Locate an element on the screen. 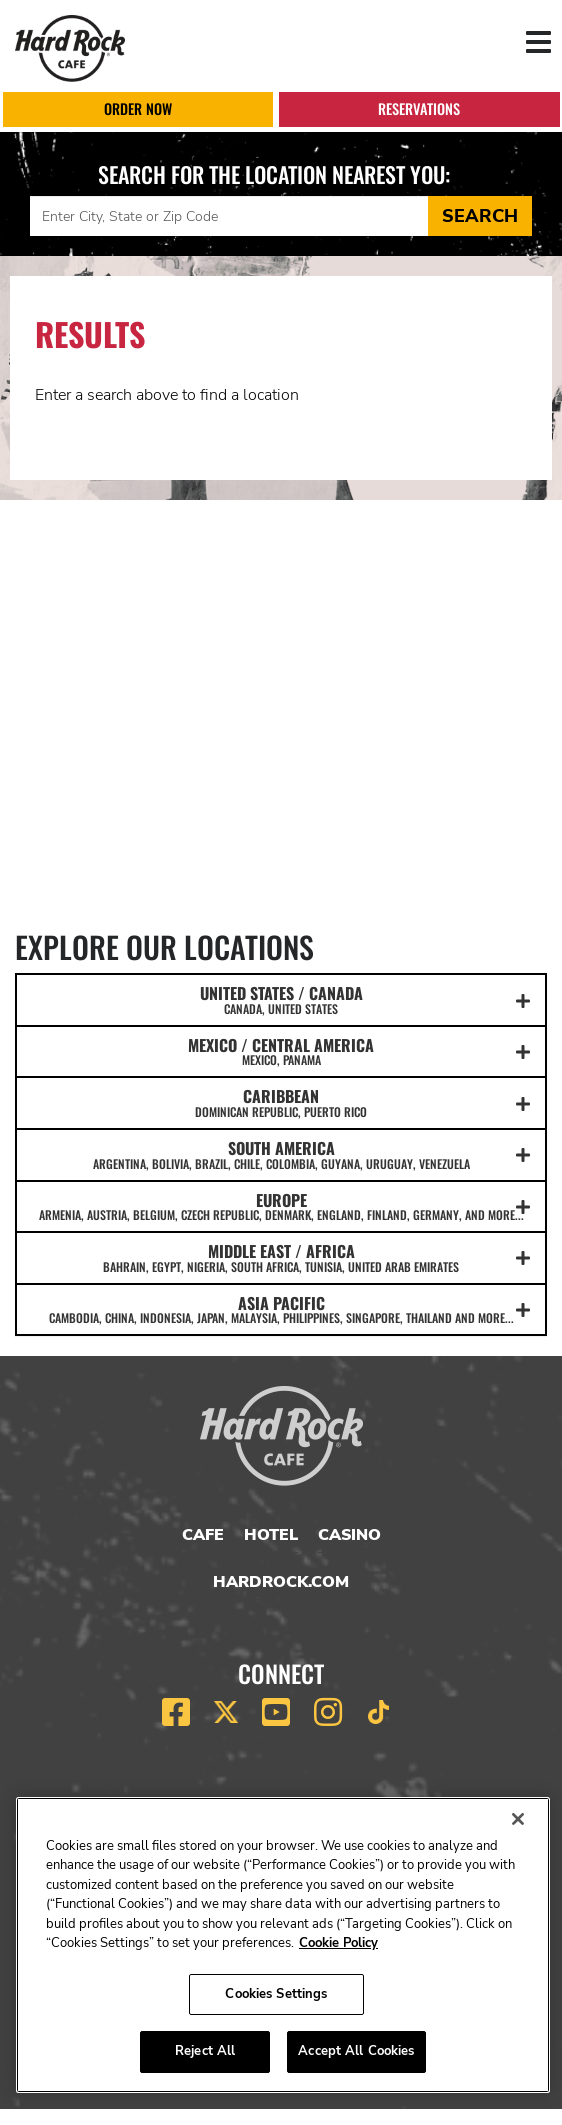 This screenshot has height=2125, width=562. Accept All Cookies is located at coordinates (356, 2051).